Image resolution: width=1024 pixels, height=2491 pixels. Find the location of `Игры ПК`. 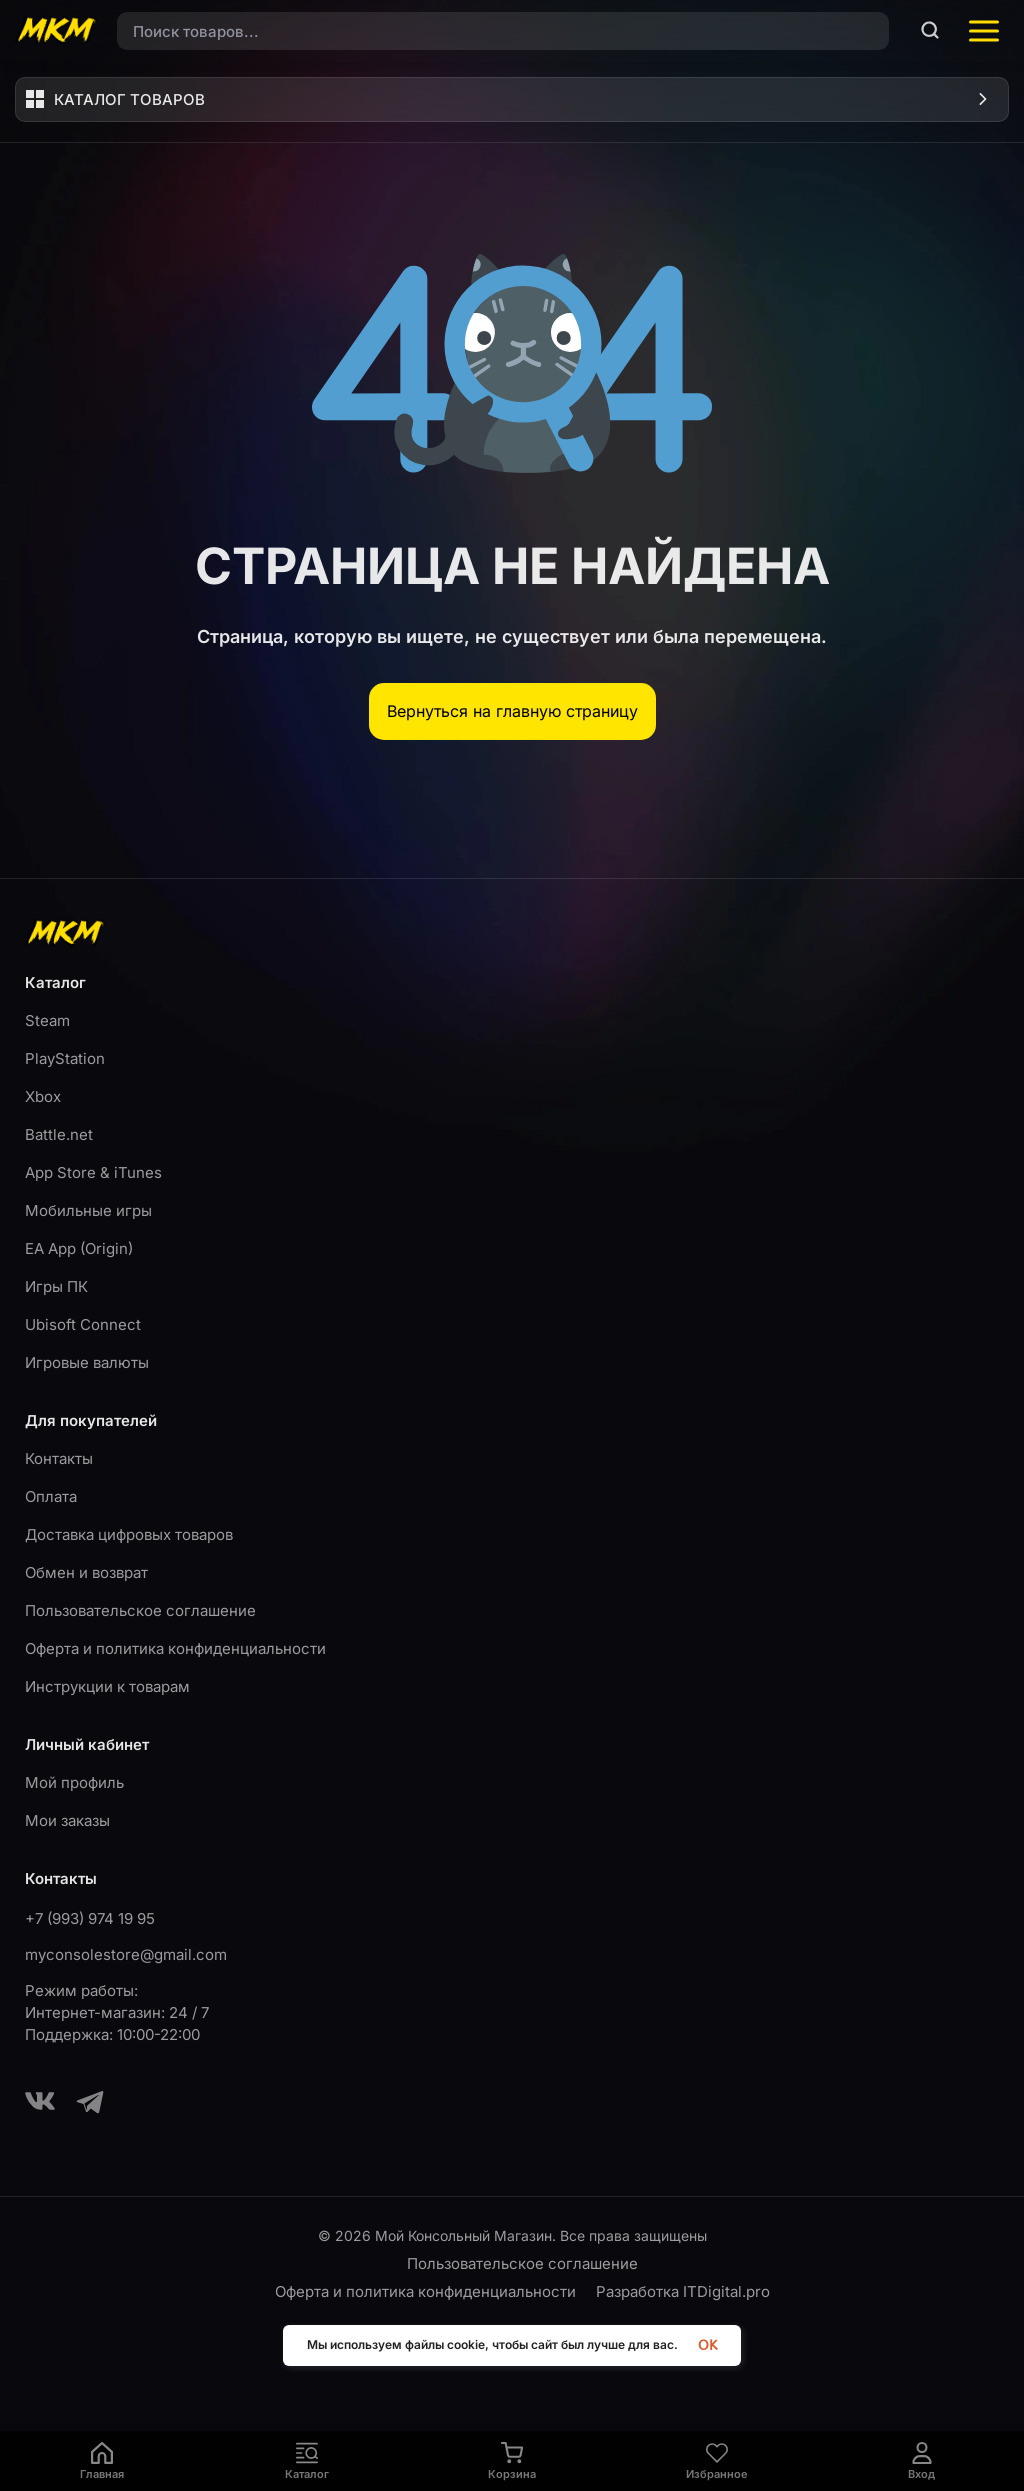

Игры ПК is located at coordinates (56, 1286).